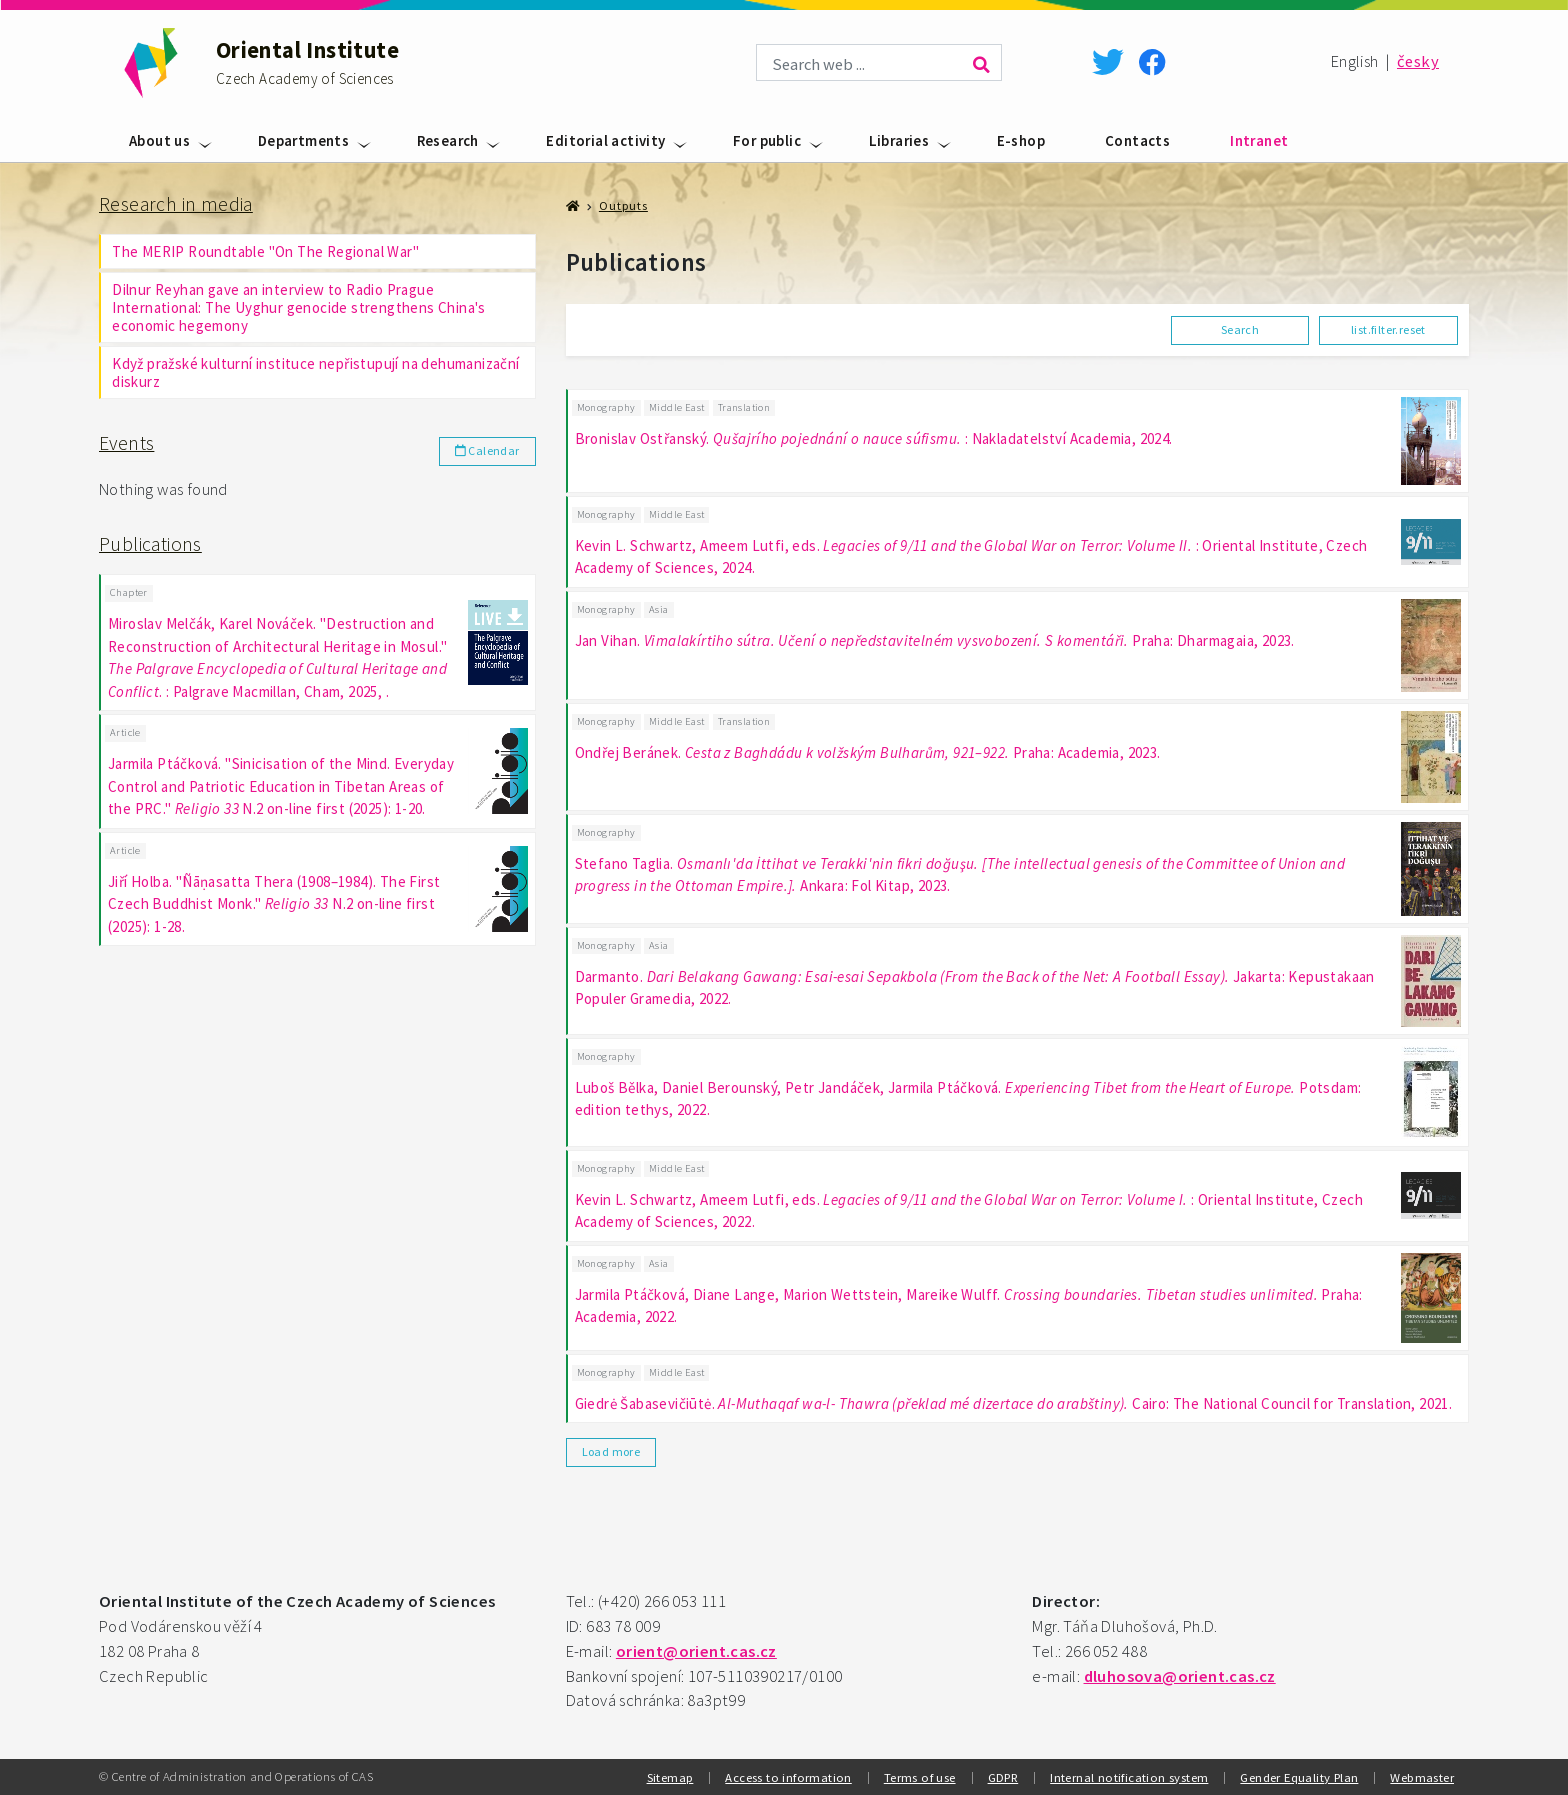 This screenshot has width=1568, height=1795. What do you see at coordinates (744, 407) in the screenshot?
I see `Translation` at bounding box center [744, 407].